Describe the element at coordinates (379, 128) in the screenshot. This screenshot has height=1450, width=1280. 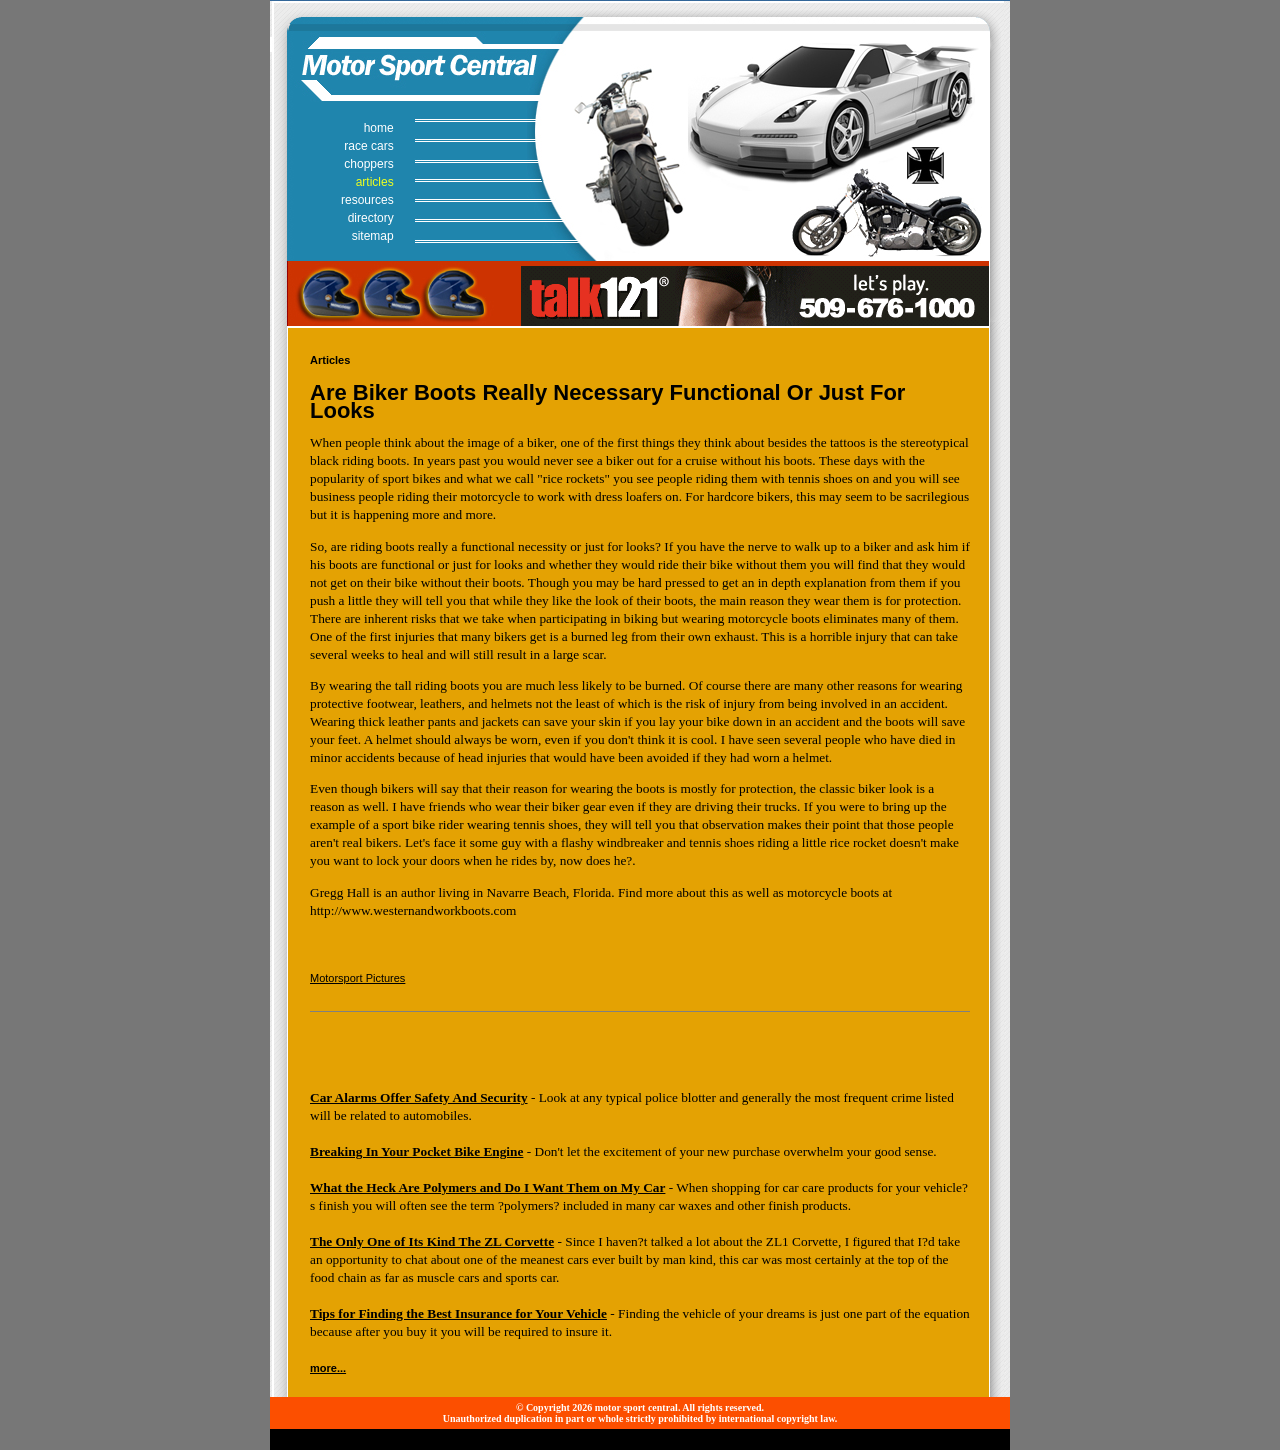
I see `home` at that location.